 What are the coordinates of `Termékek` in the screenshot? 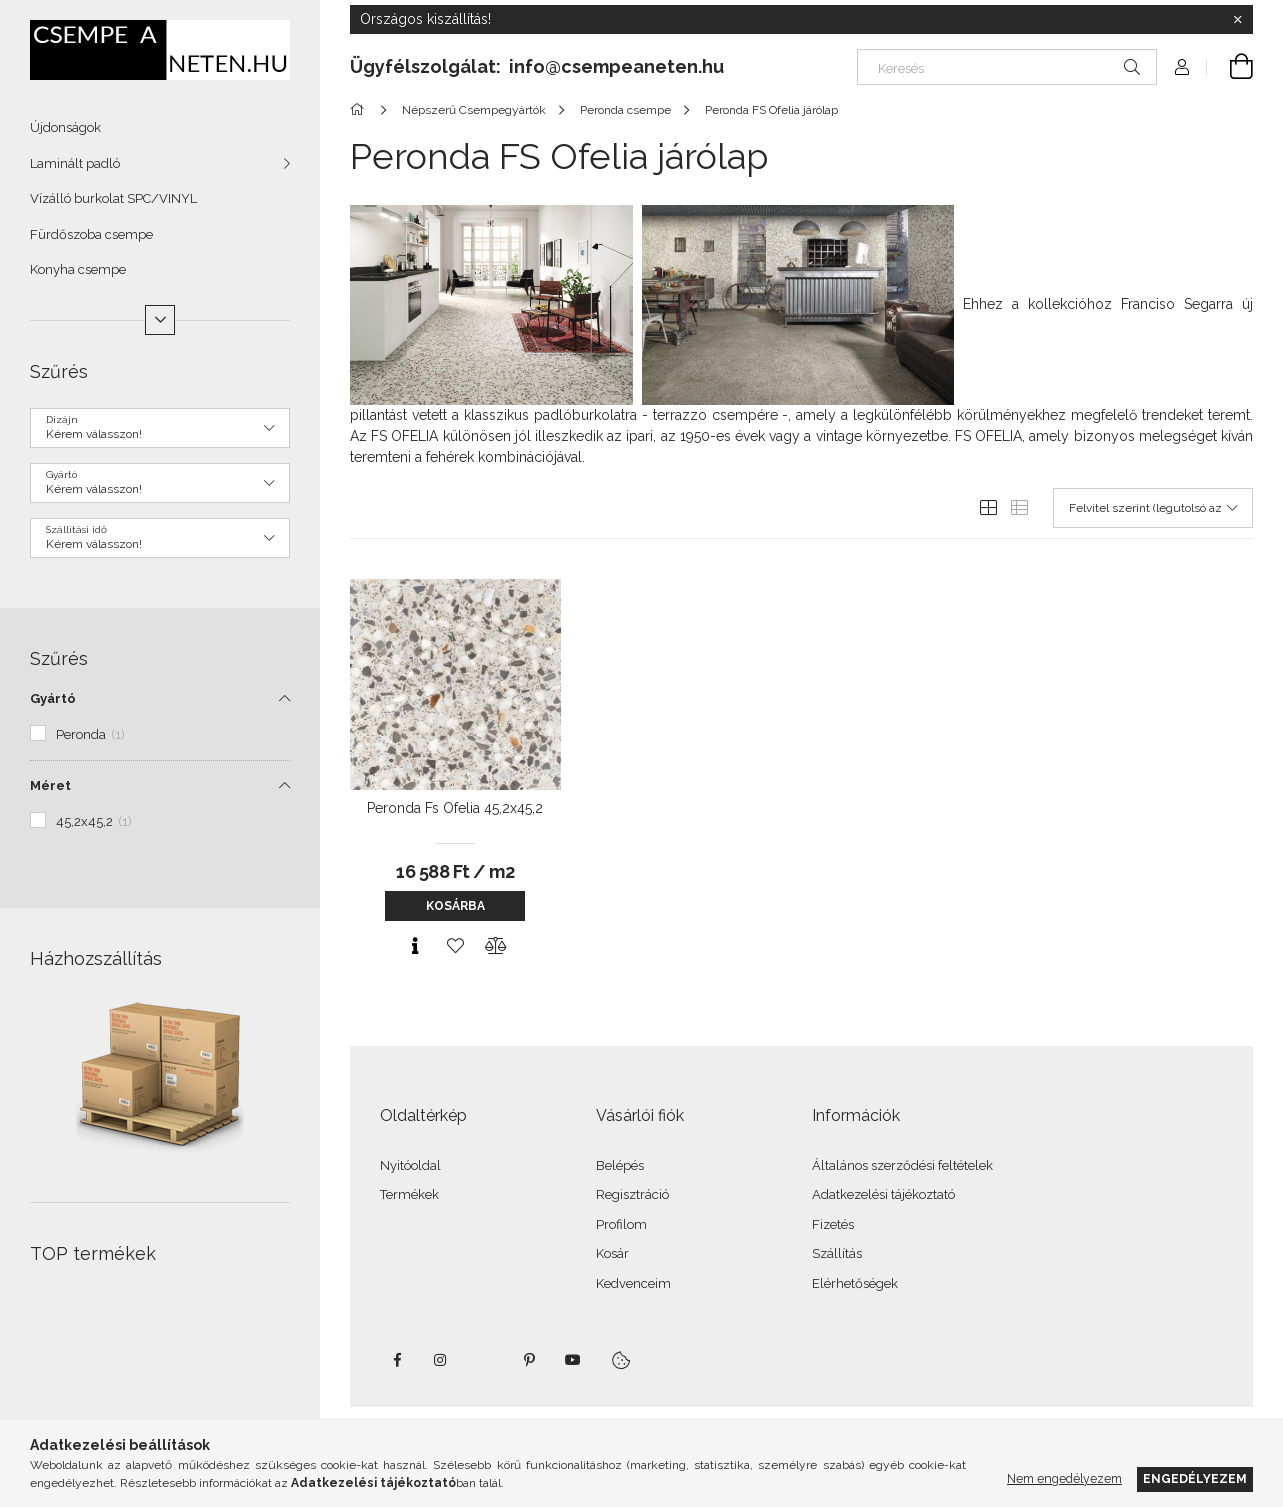 It's located at (409, 1194).